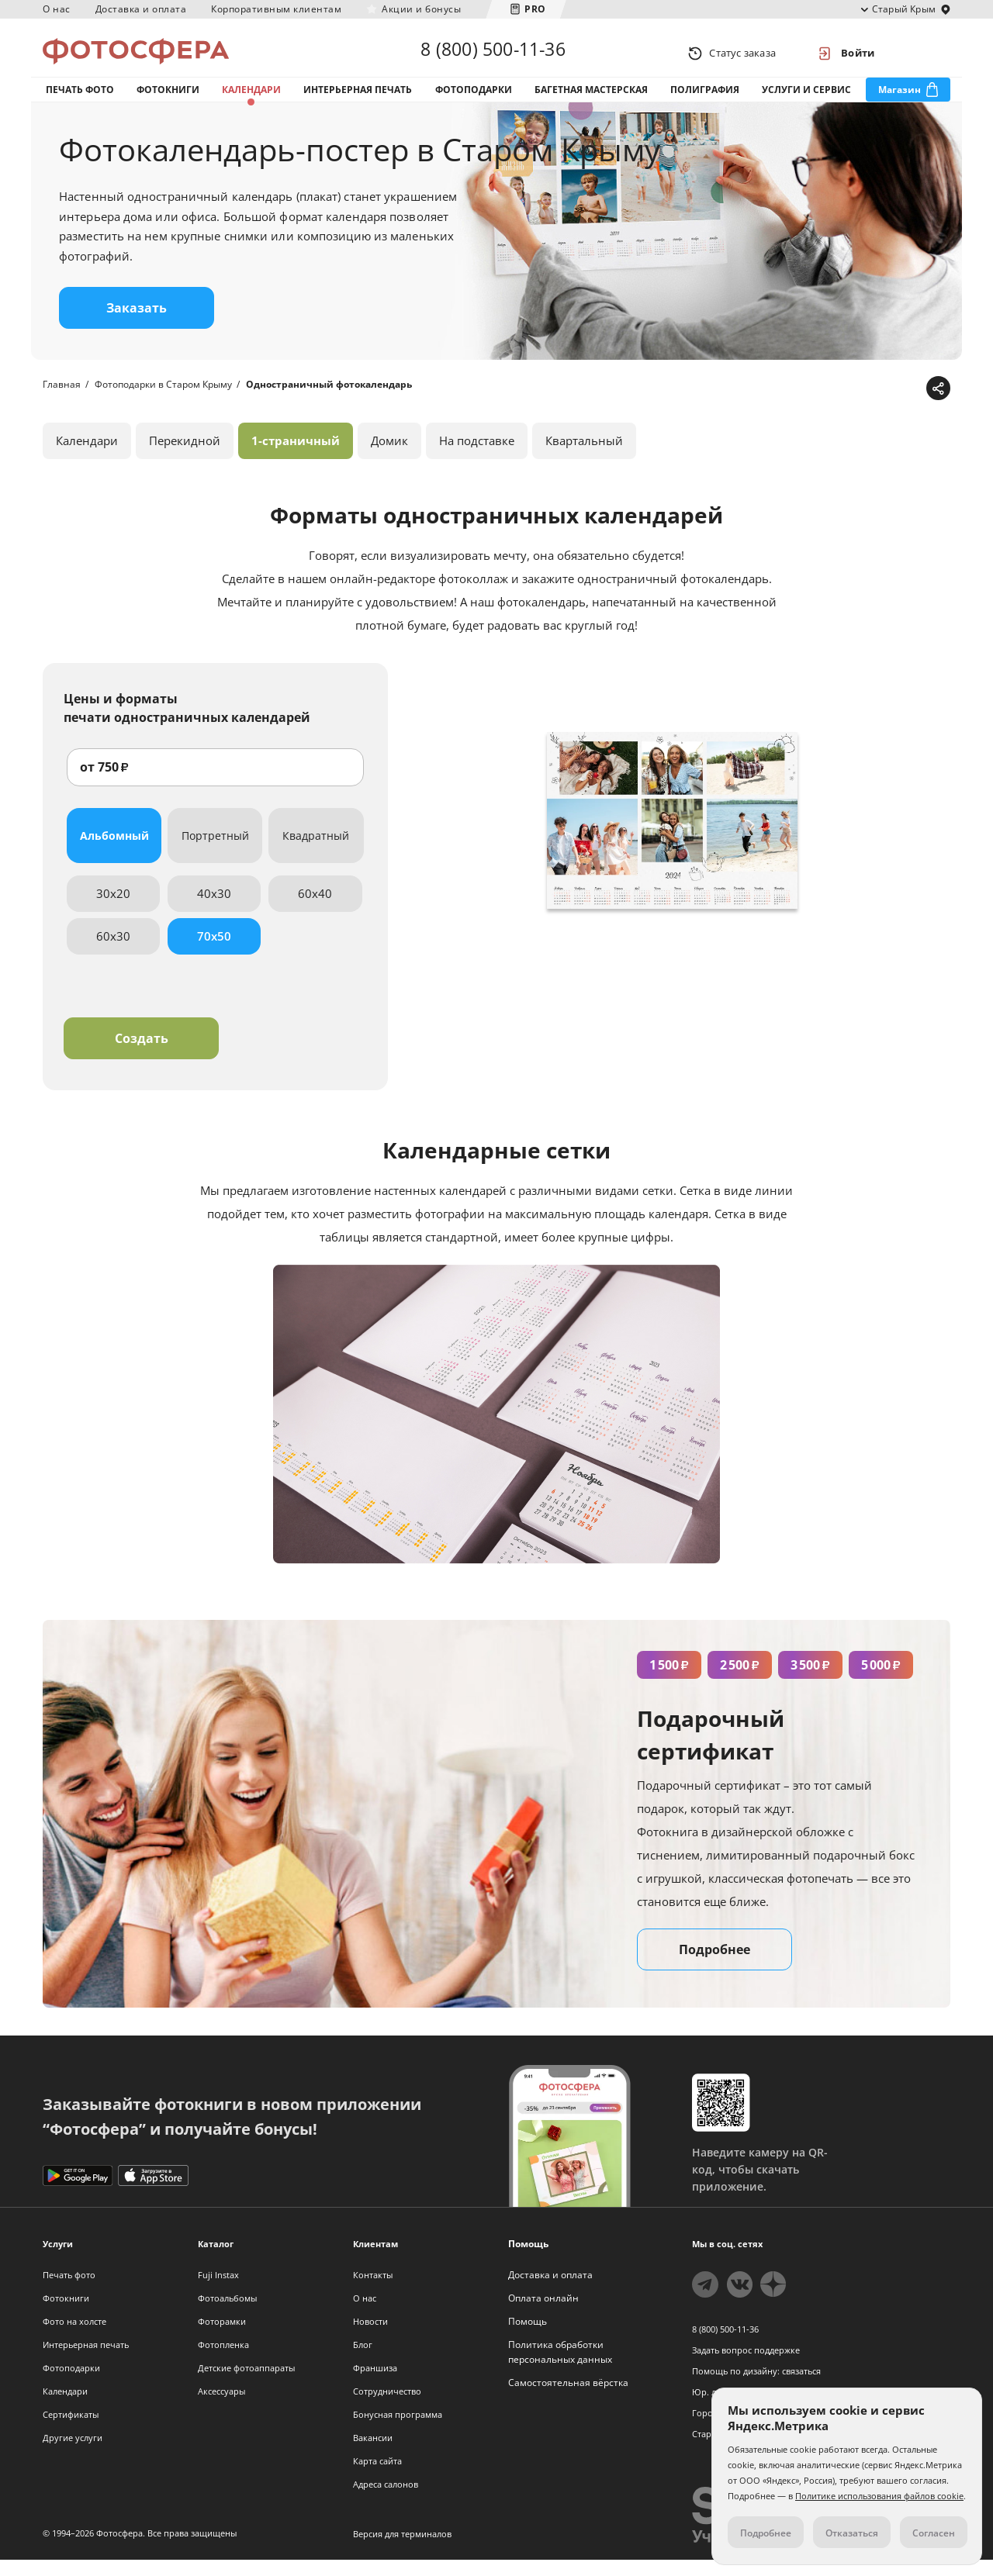  I want to click on Багетная мастерская, so click(591, 99).